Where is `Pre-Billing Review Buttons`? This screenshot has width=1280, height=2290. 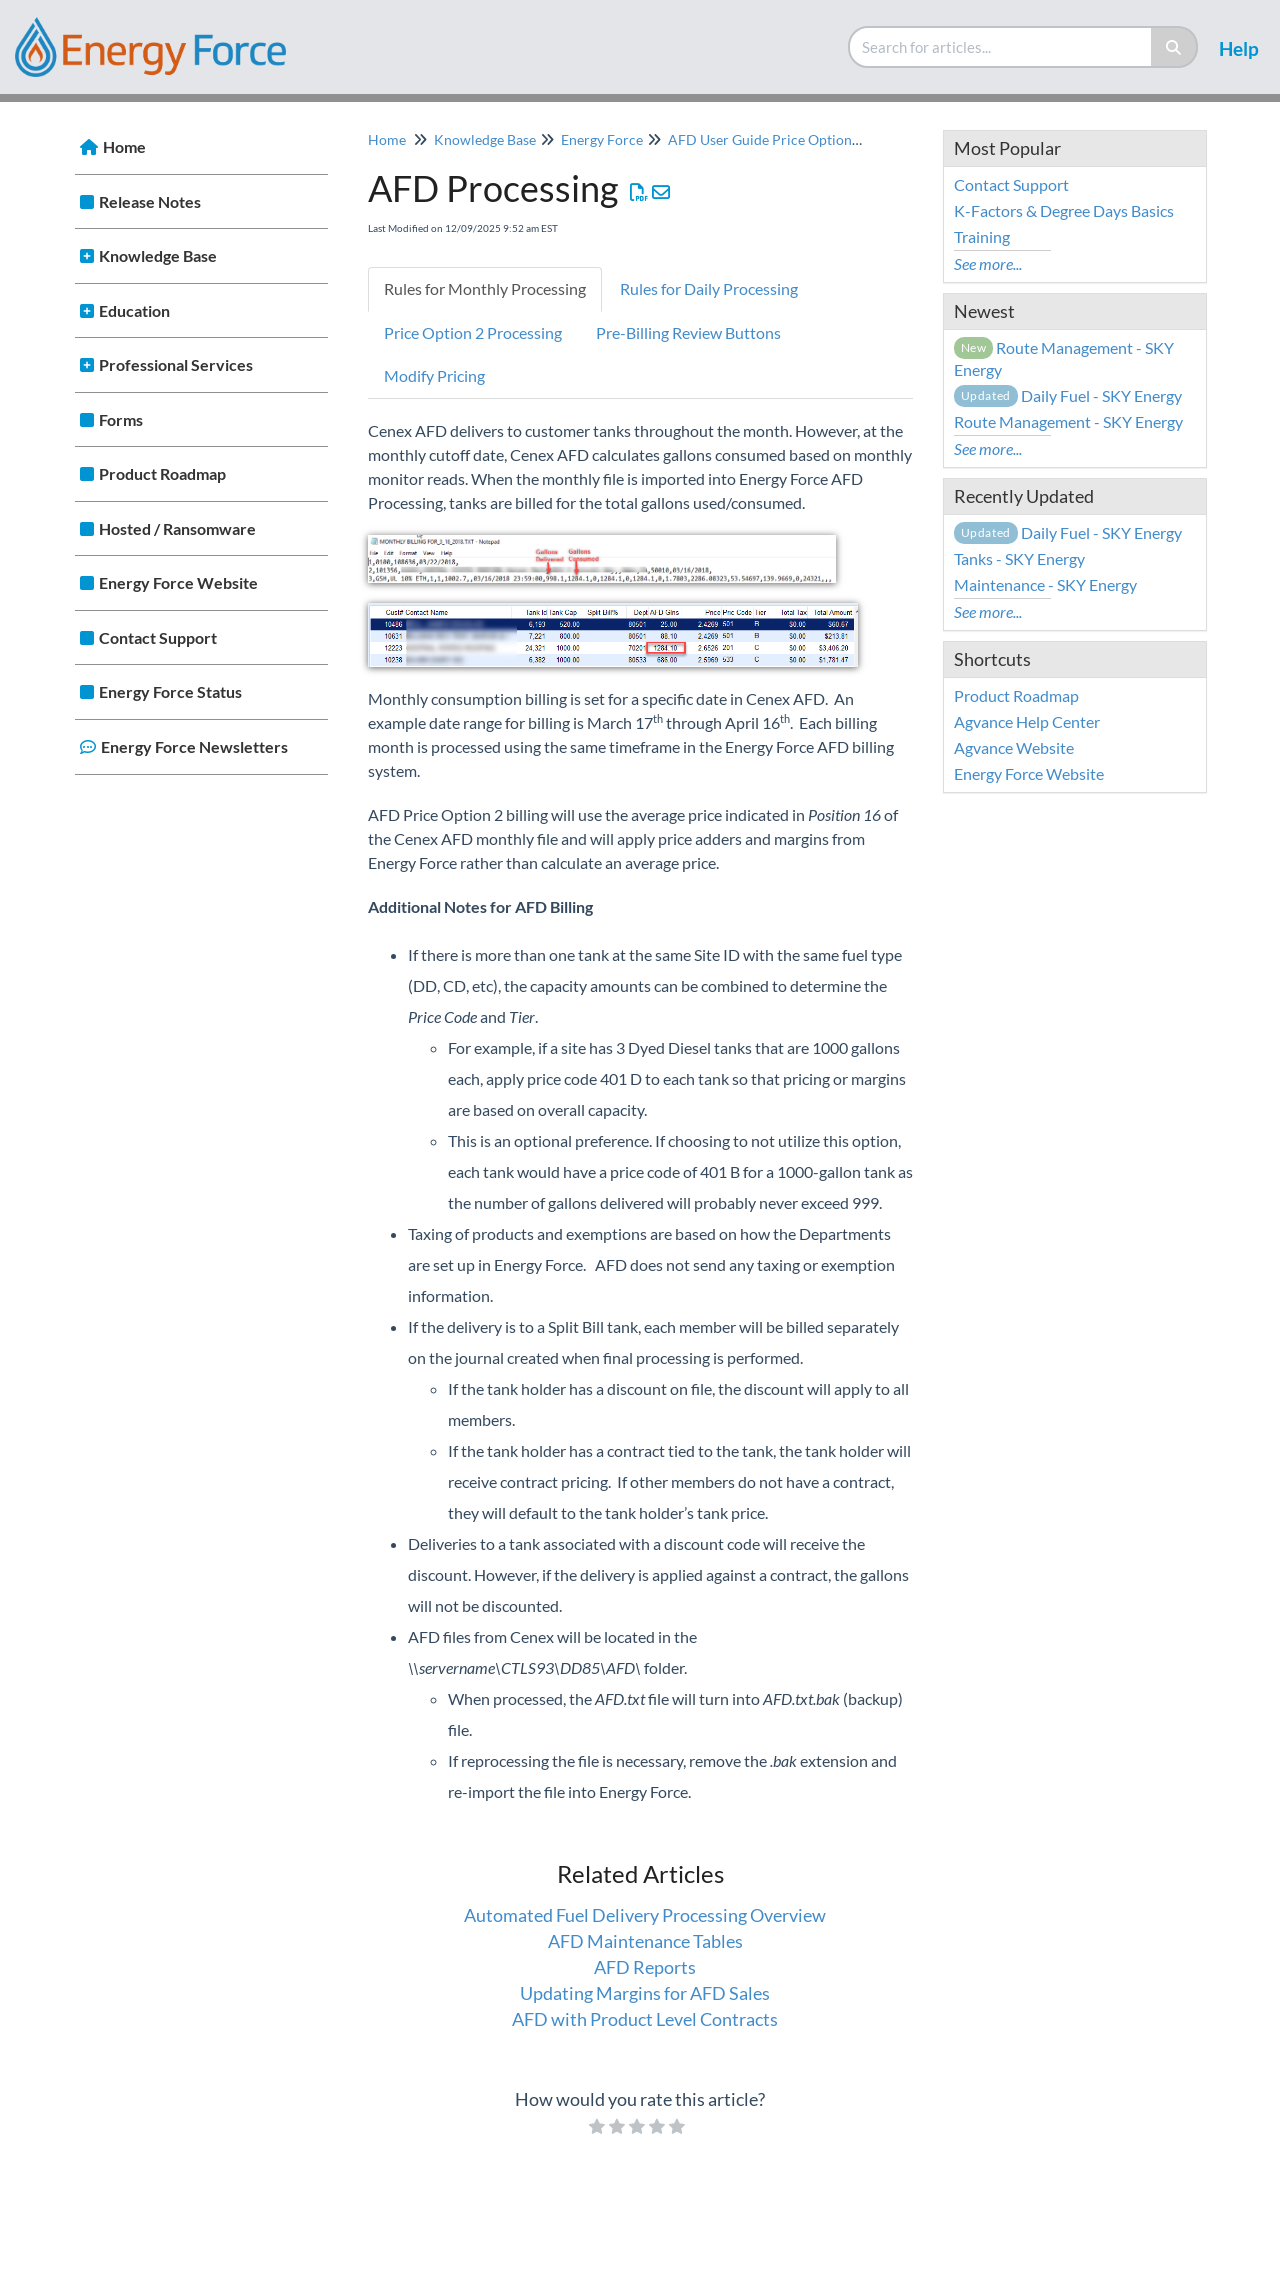
Pre-Billing Review Buttons is located at coordinates (688, 332).